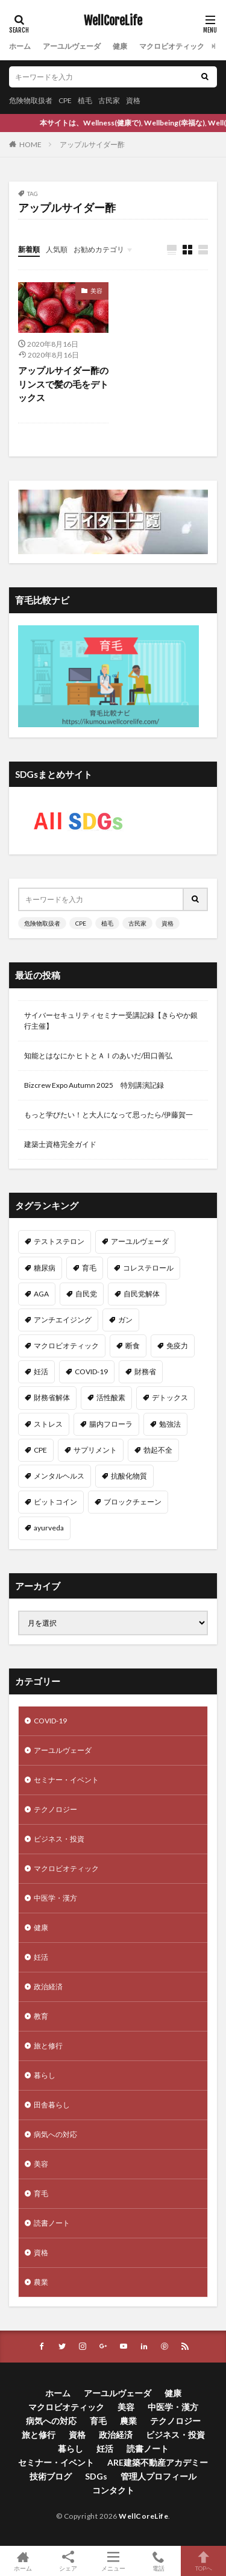 Image resolution: width=226 pixels, height=2576 pixels. I want to click on WellCoreLife, so click(113, 21).